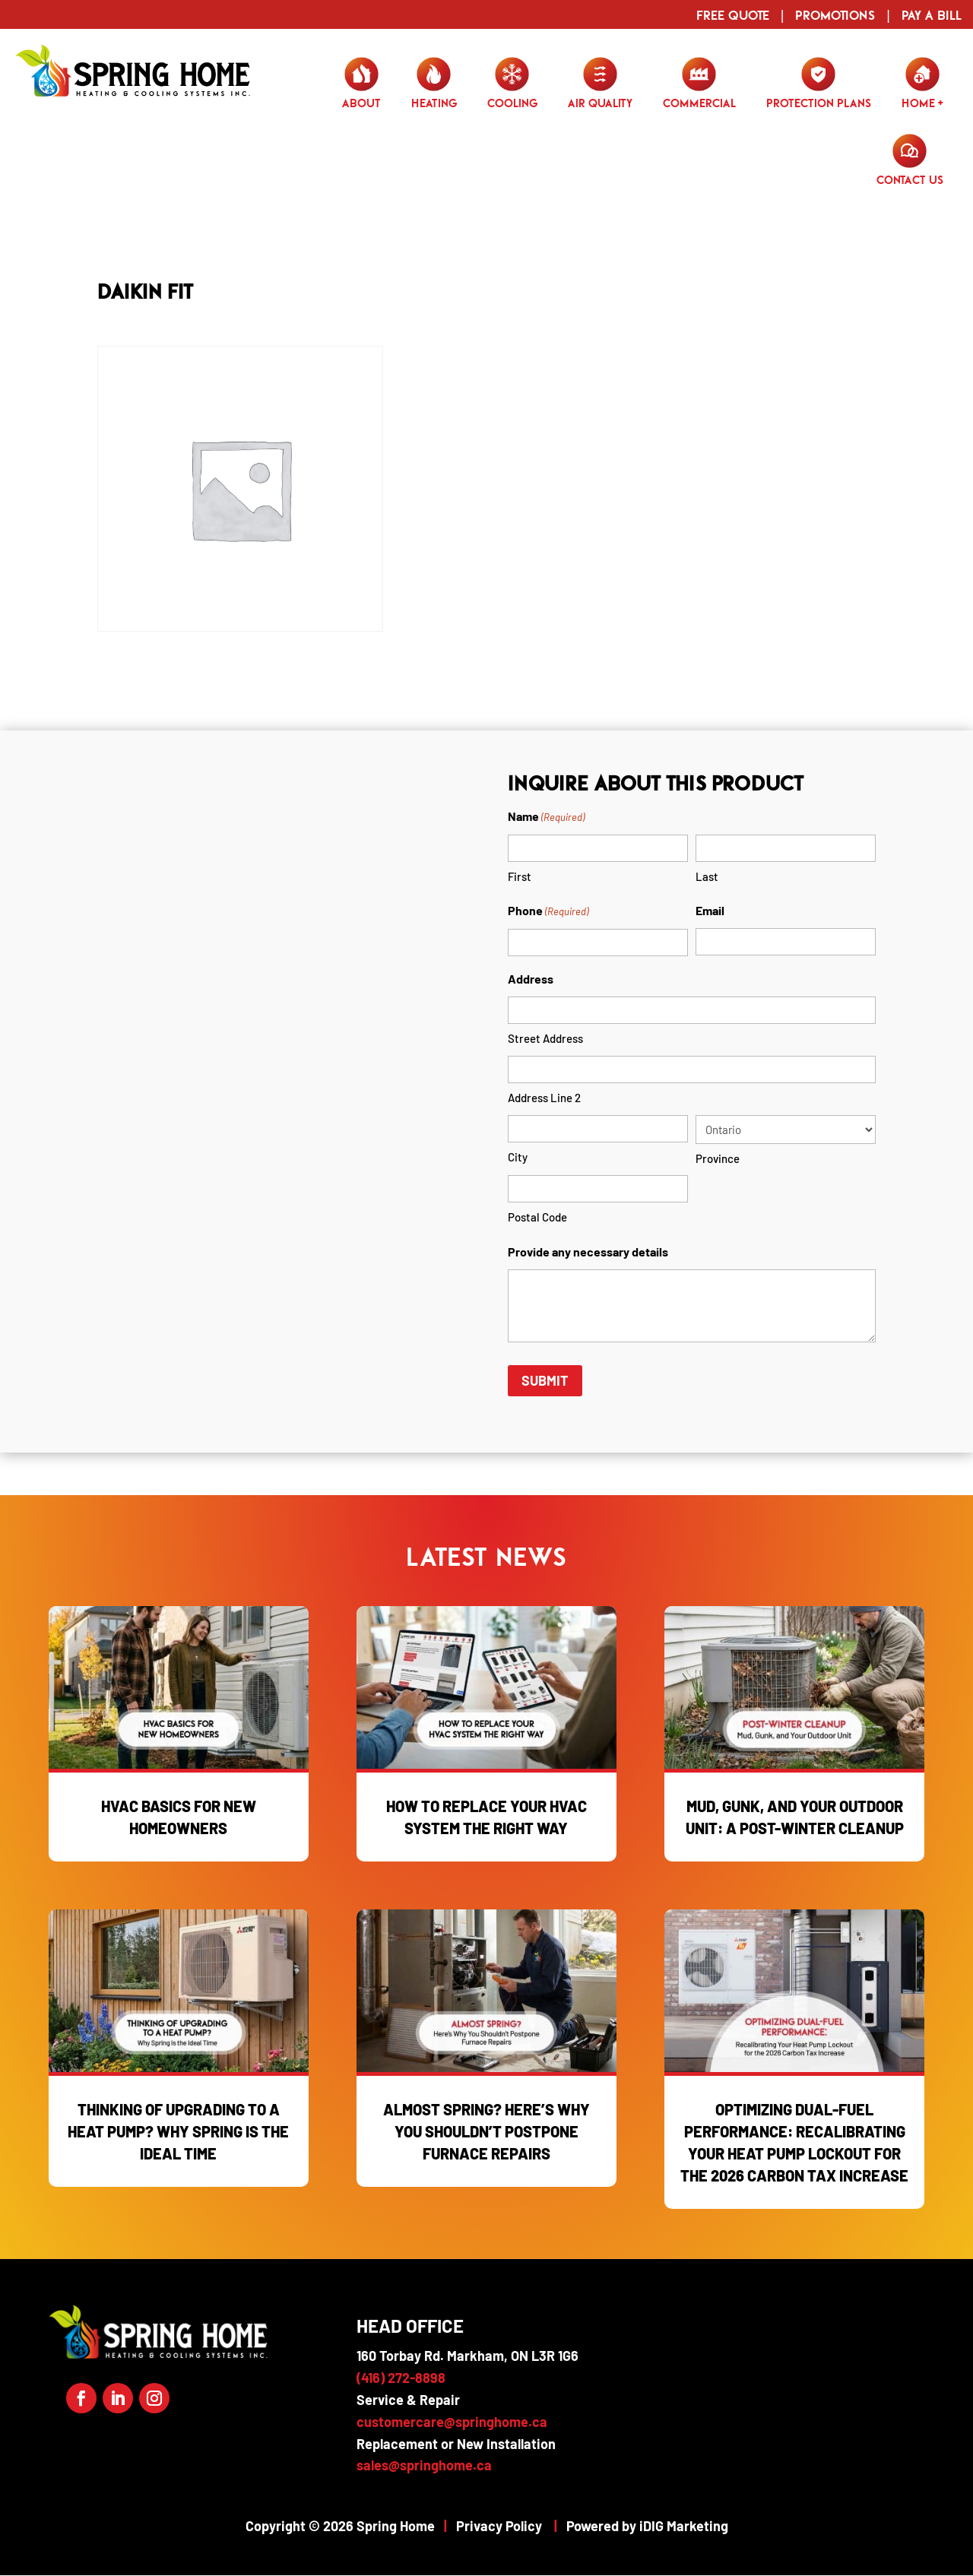 Image resolution: width=973 pixels, height=2576 pixels. I want to click on Free Quote, so click(732, 15).